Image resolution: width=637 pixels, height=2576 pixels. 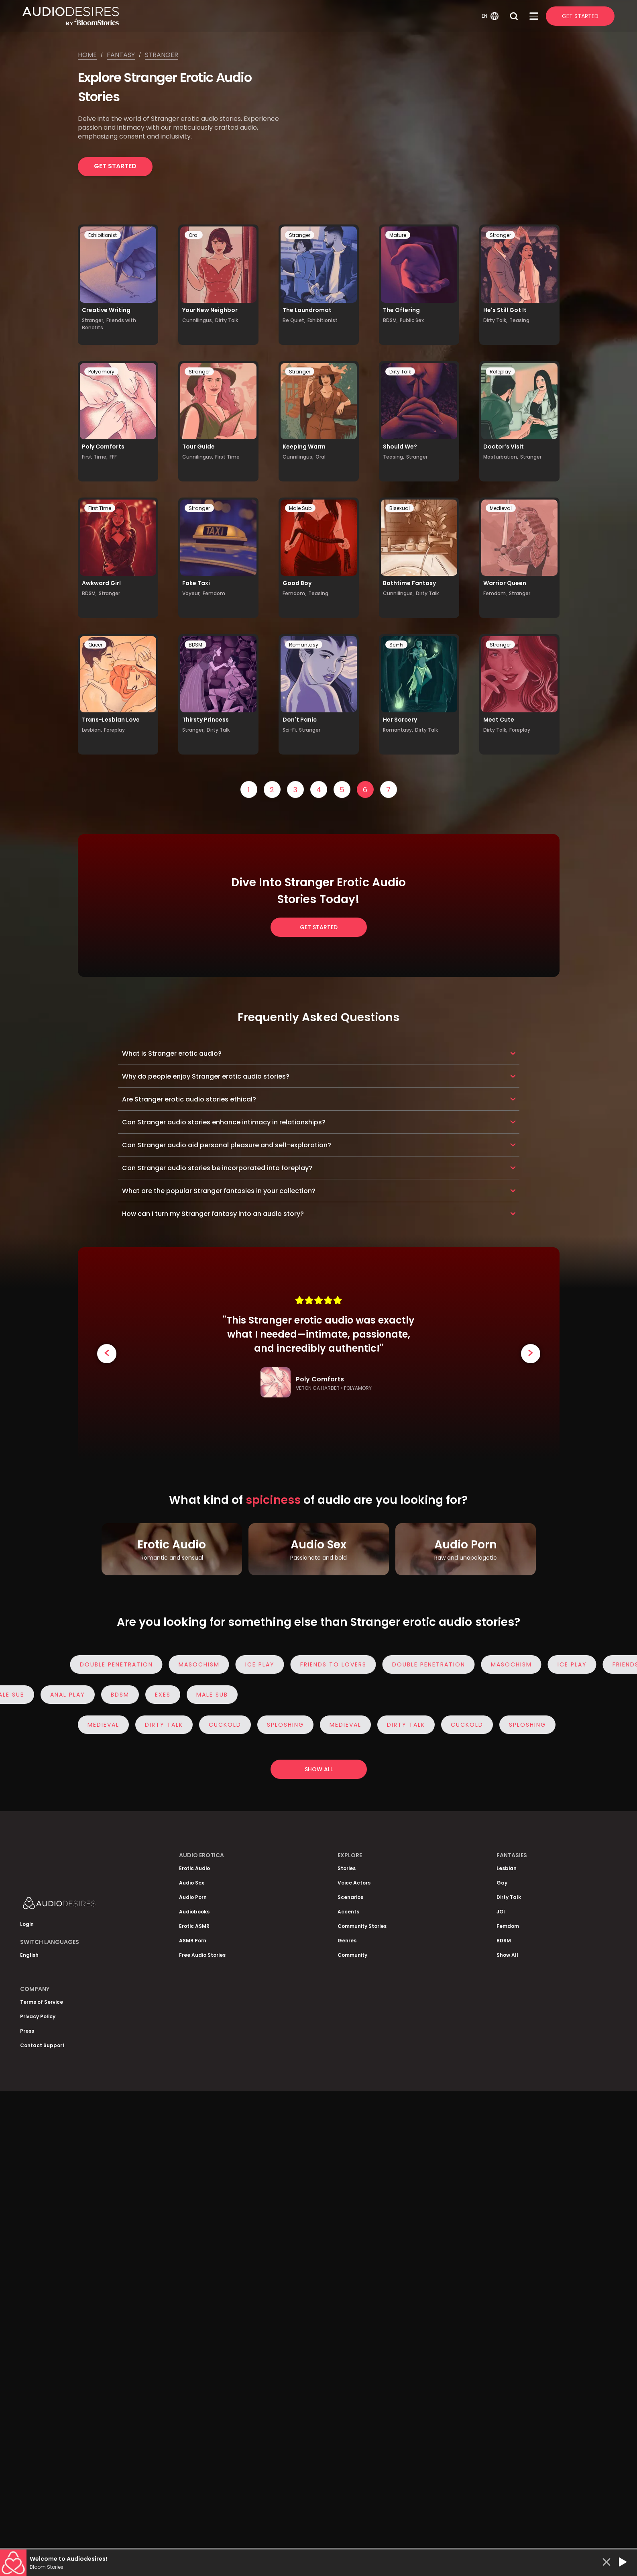 I want to click on Erotic Audio, so click(x=194, y=1868).